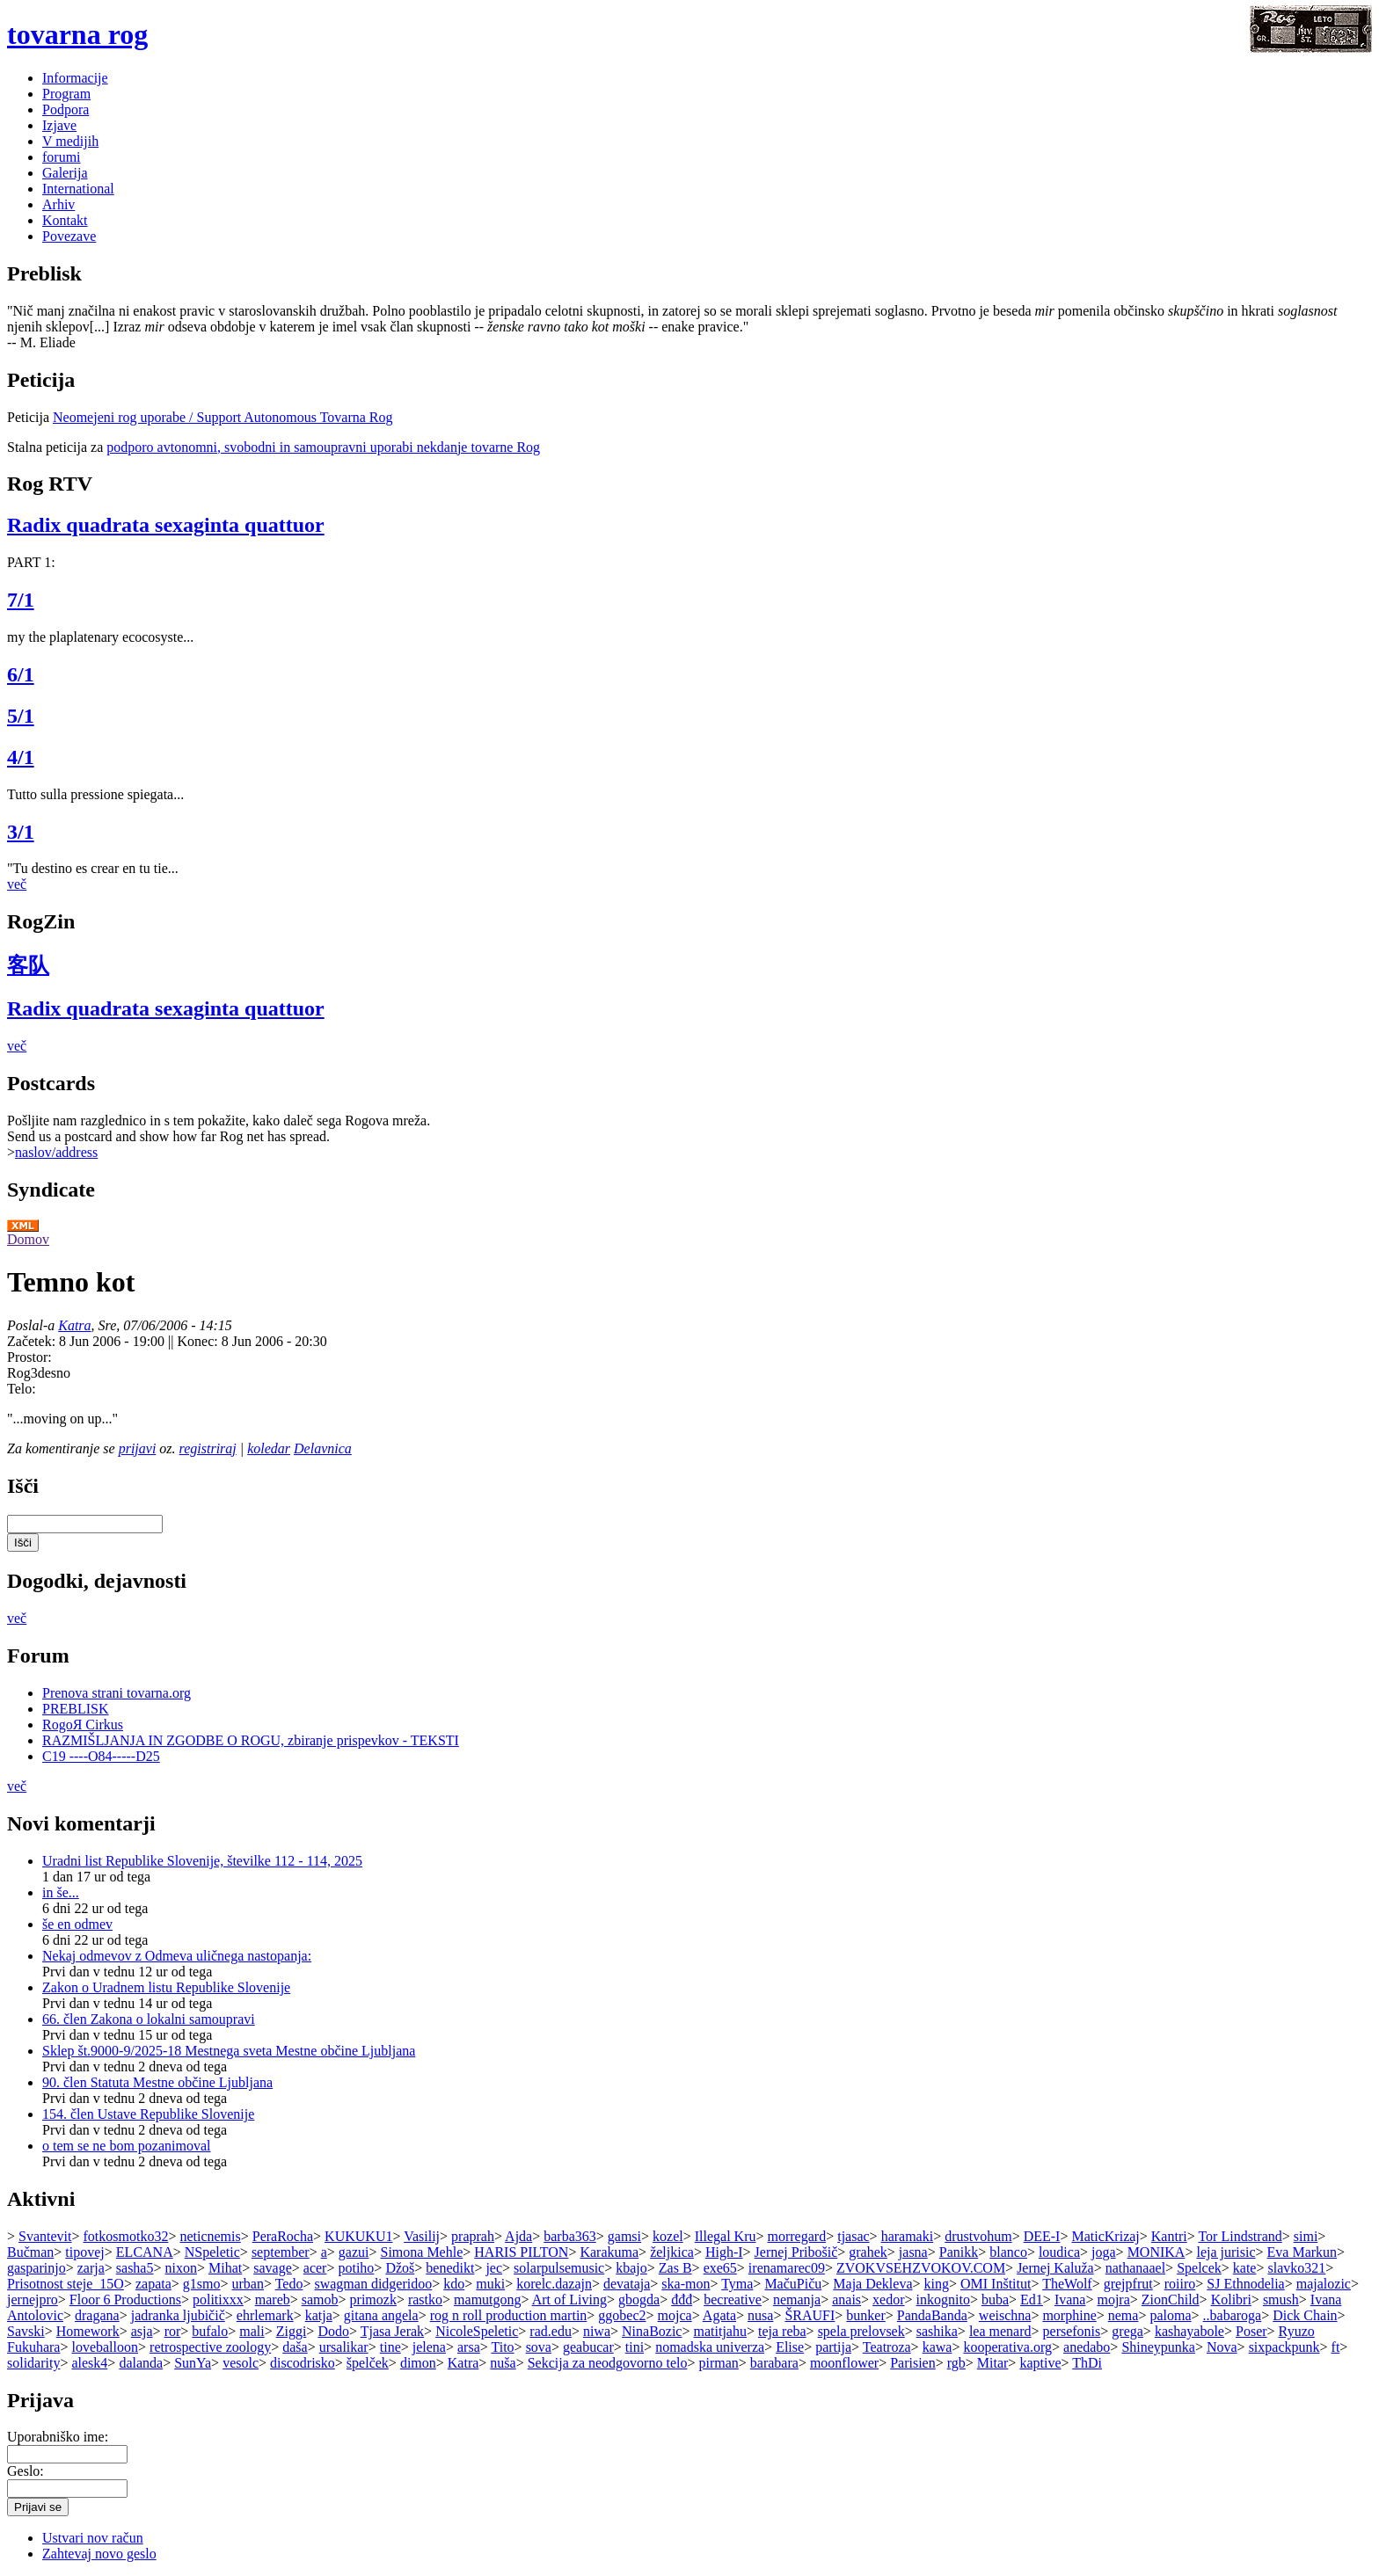 Image resolution: width=1379 pixels, height=2576 pixels. I want to click on g1smo, so click(202, 2283).